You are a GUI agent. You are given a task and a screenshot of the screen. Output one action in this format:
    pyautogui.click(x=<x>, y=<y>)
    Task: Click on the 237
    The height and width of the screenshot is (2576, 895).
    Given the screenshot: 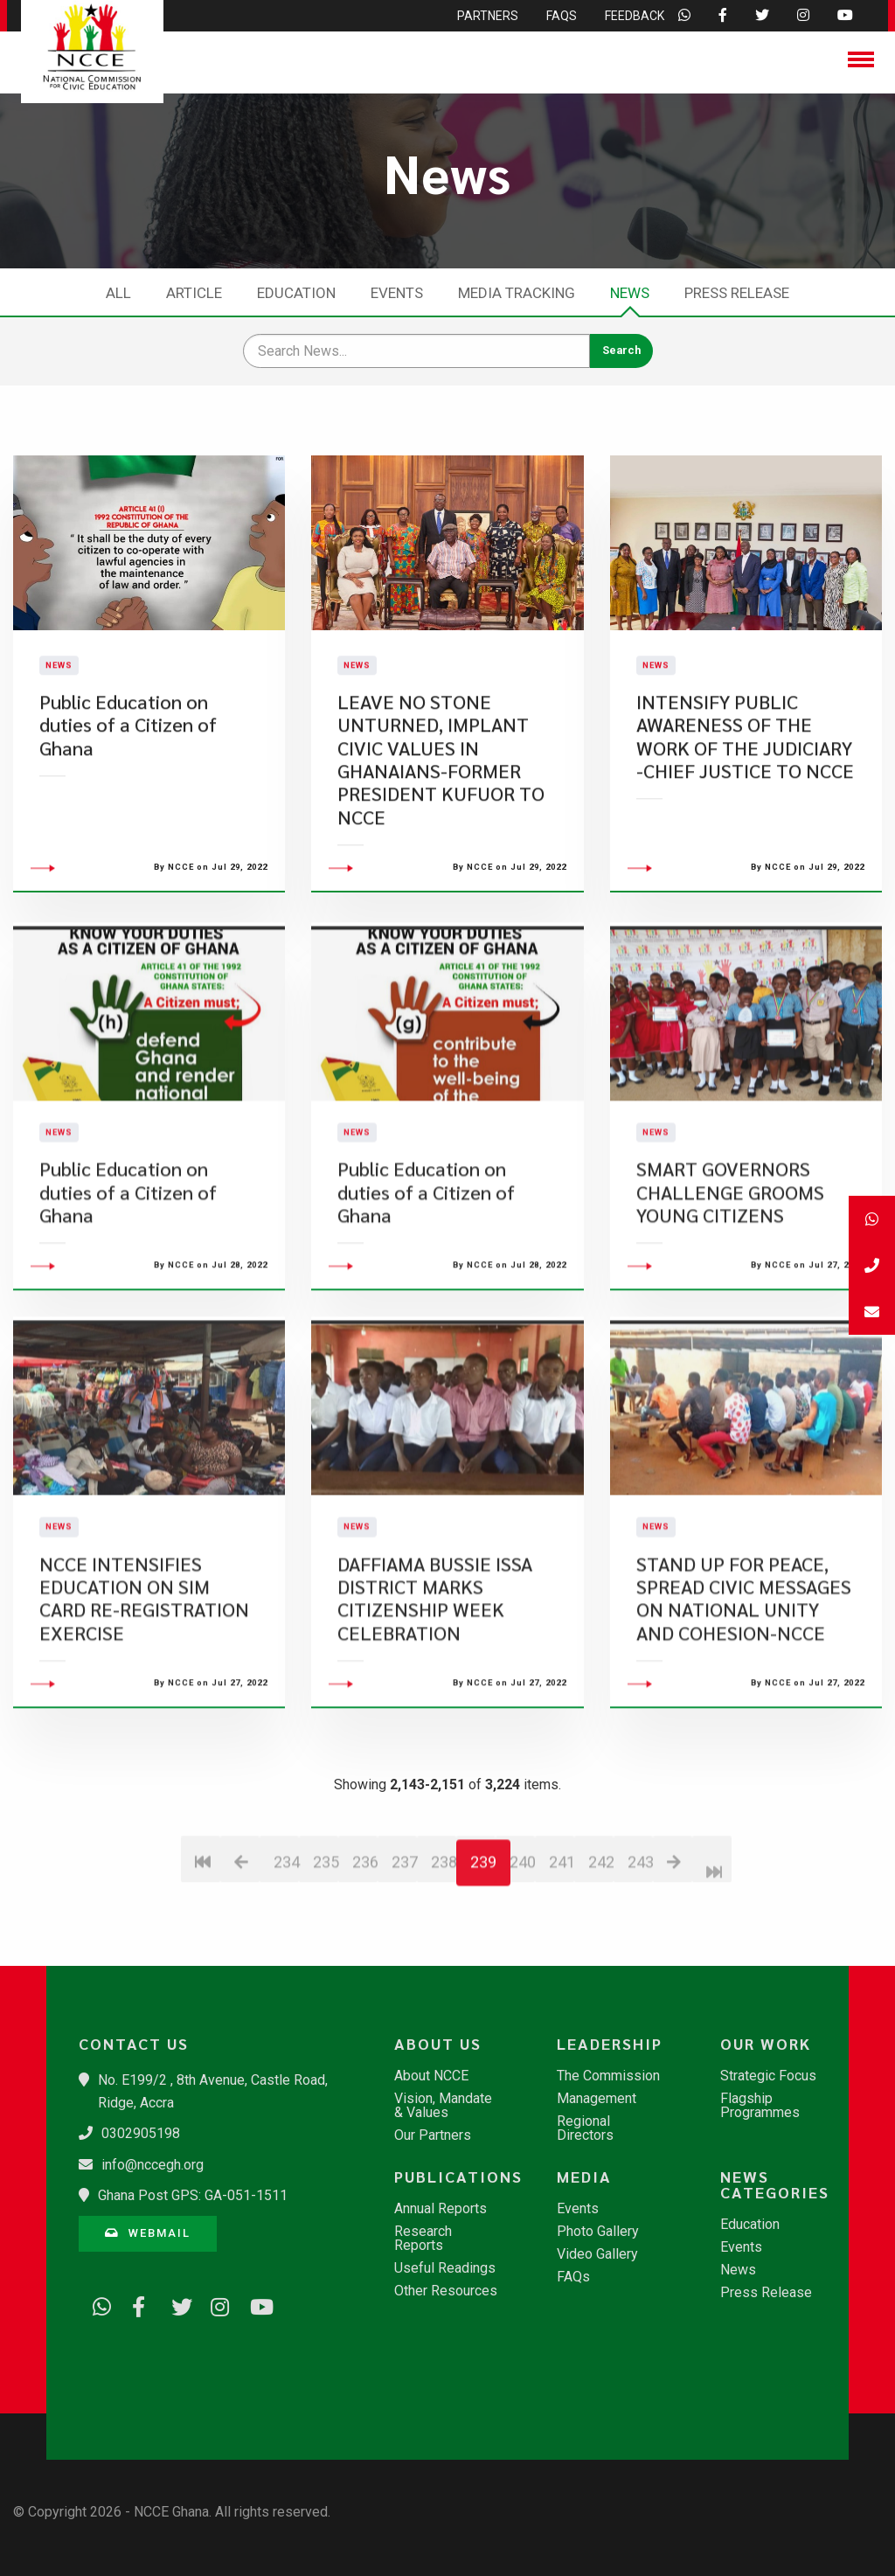 What is the action you would take?
    pyautogui.click(x=404, y=1960)
    